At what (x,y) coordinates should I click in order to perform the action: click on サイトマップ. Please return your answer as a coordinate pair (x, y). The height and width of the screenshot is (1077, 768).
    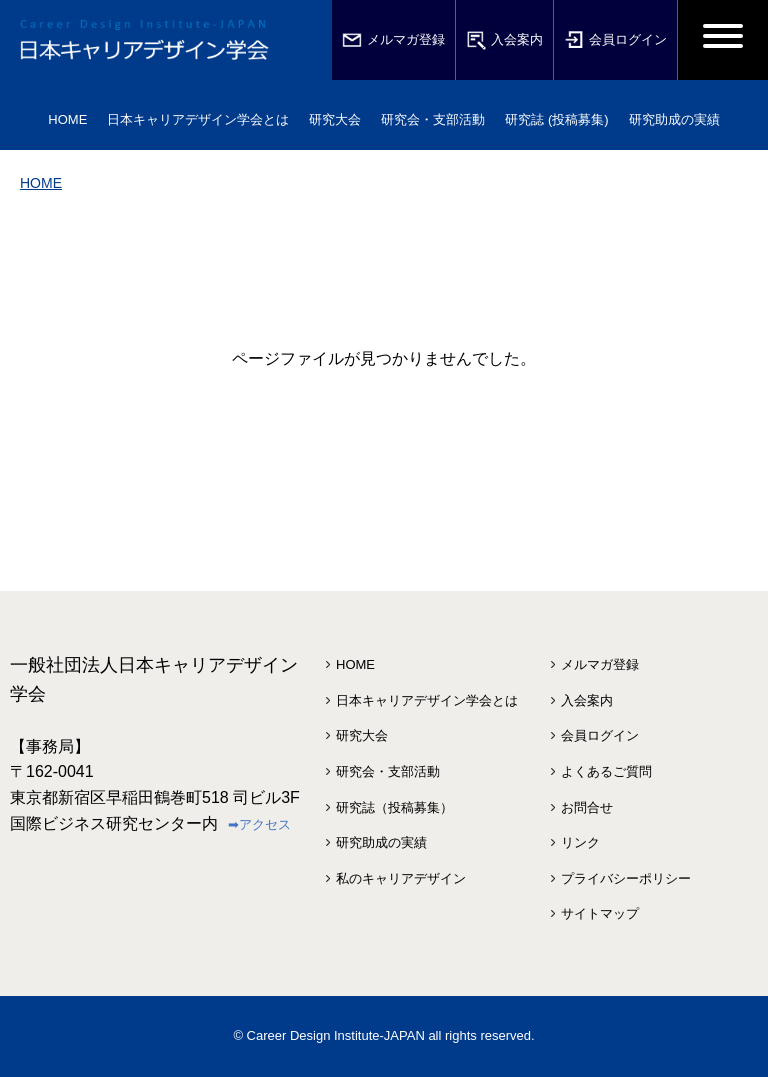
    Looking at the image, I should click on (600, 913).